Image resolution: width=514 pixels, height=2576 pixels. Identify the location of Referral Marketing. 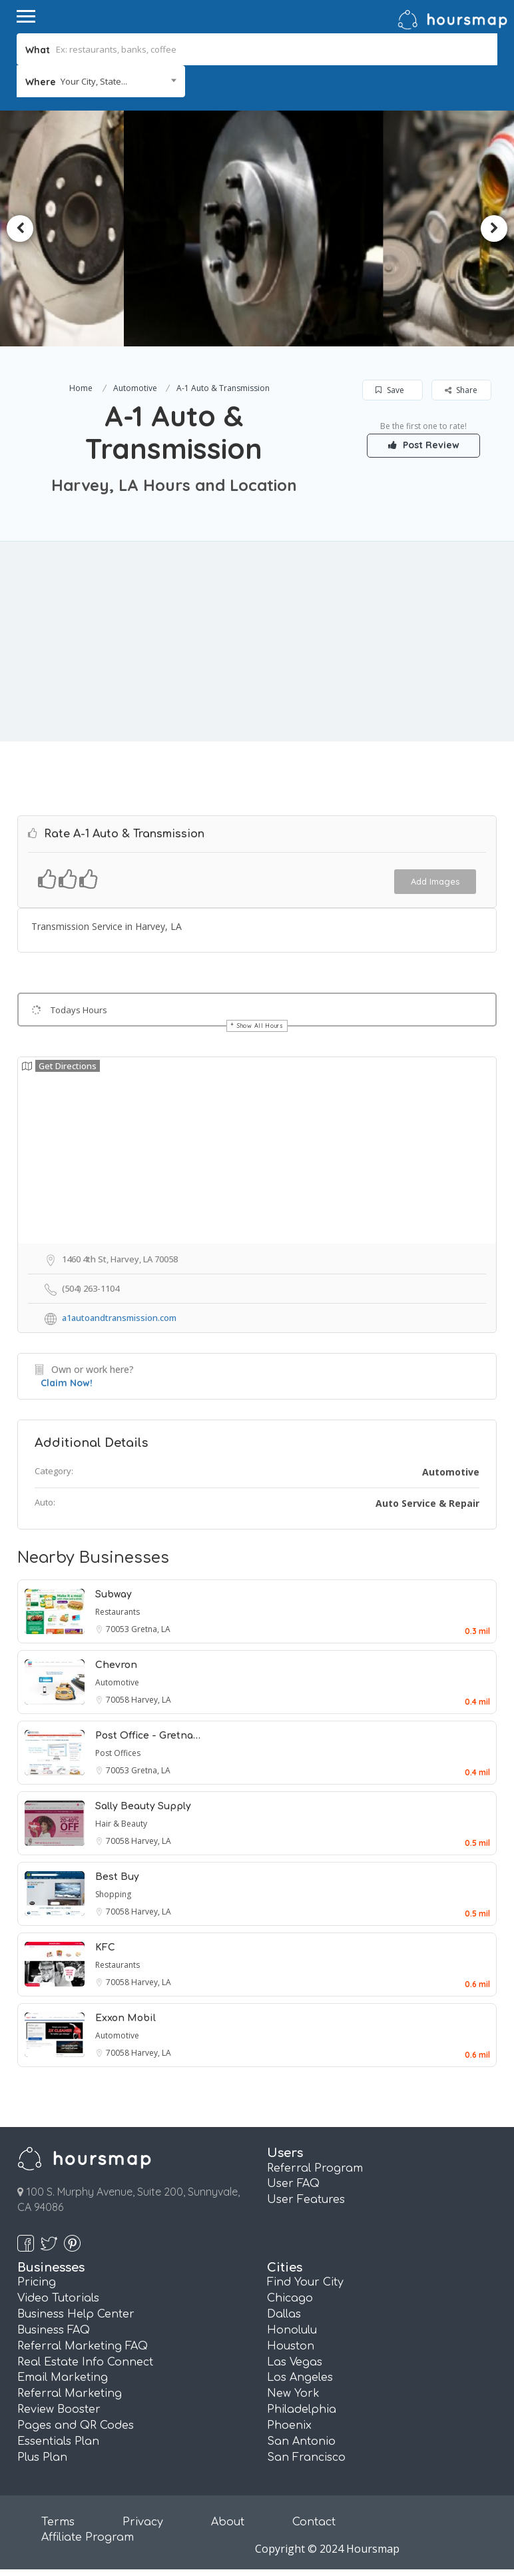
(69, 2393).